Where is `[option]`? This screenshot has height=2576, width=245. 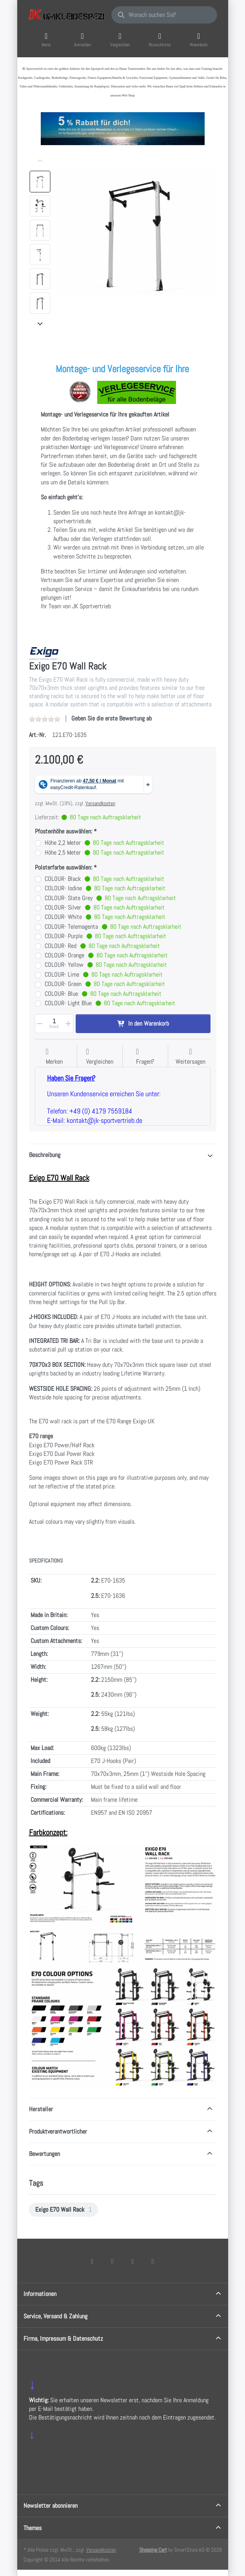
[option] is located at coordinates (40, 181).